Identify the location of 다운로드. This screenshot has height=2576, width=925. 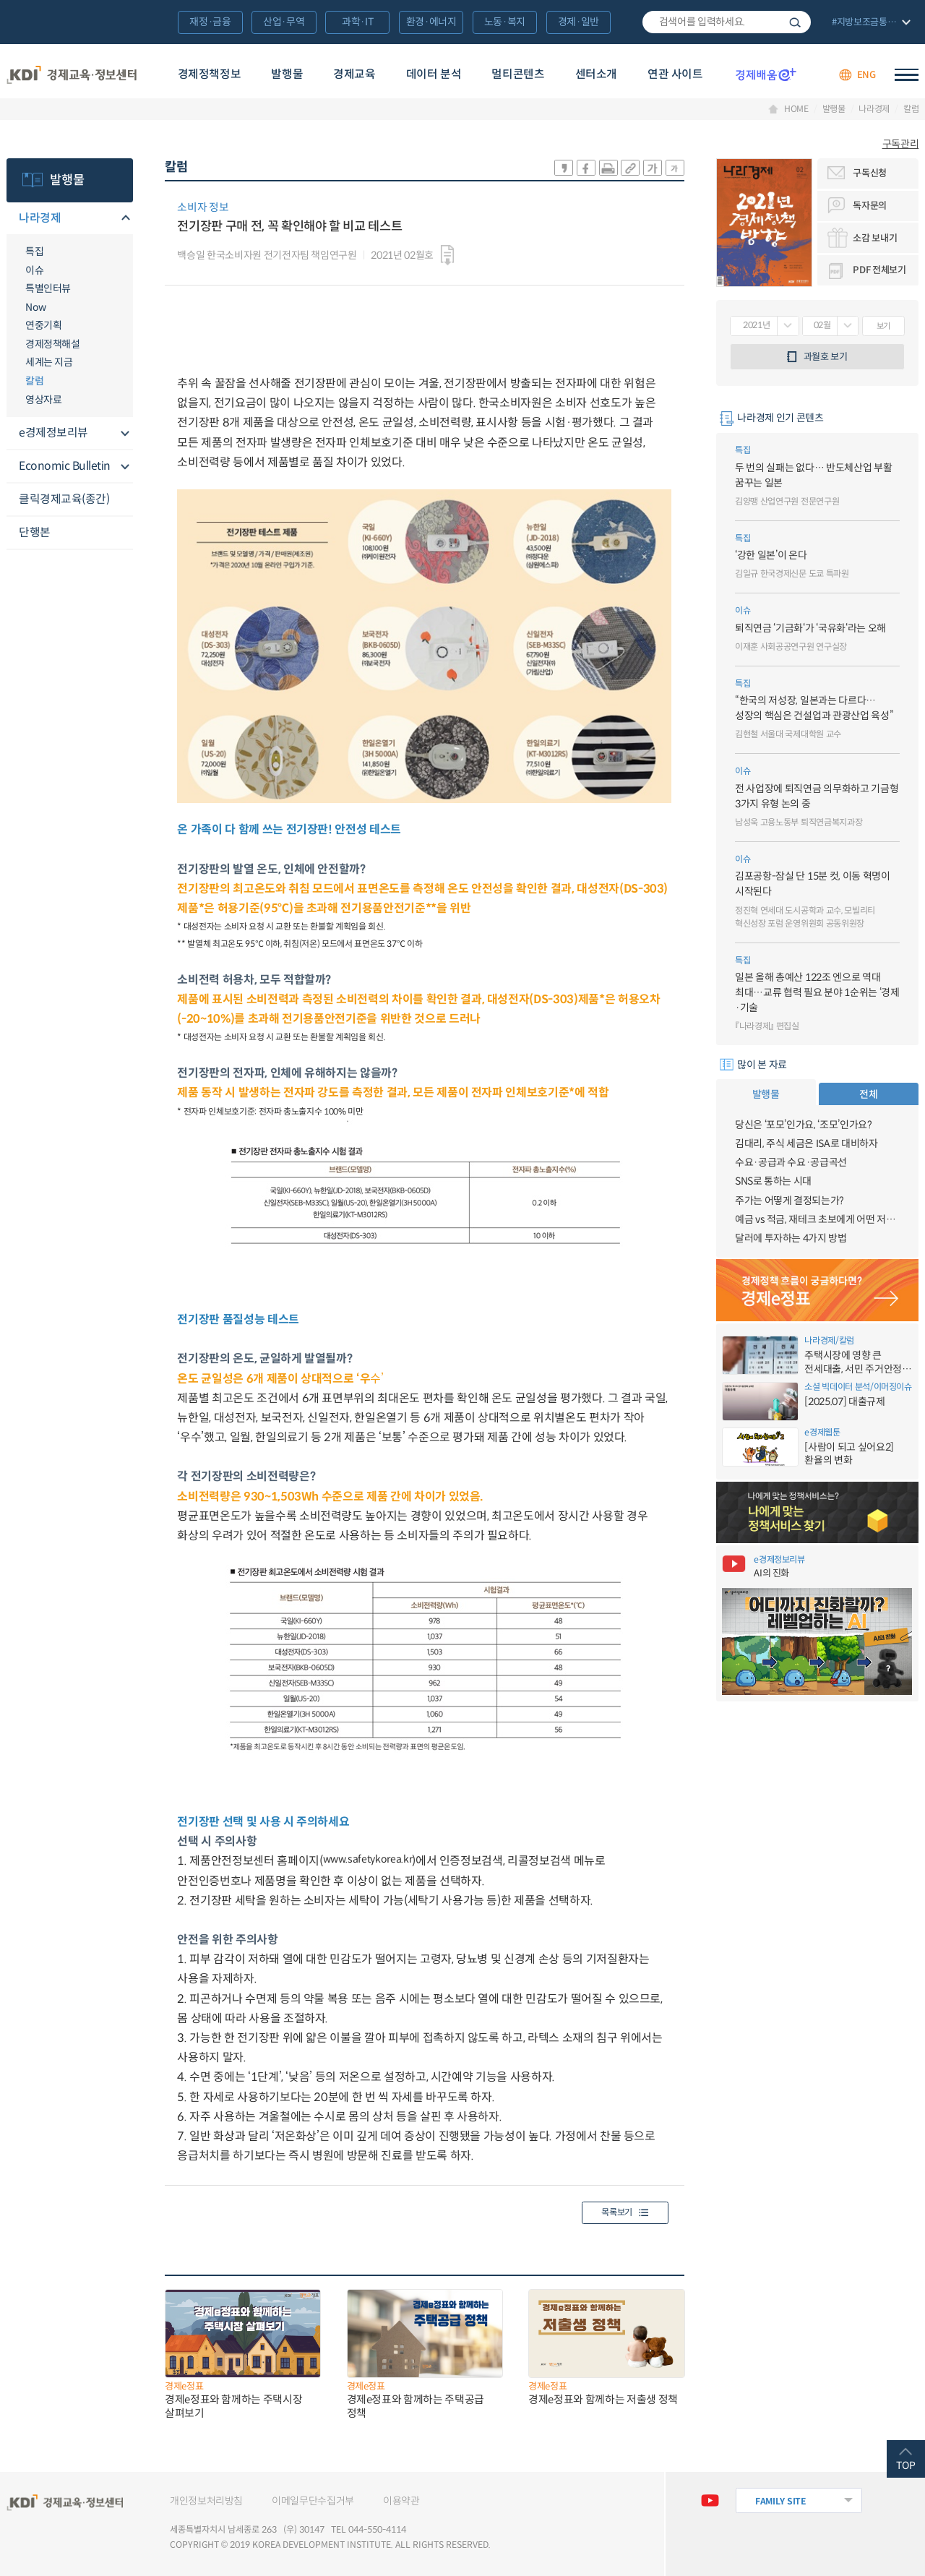
(447, 255).